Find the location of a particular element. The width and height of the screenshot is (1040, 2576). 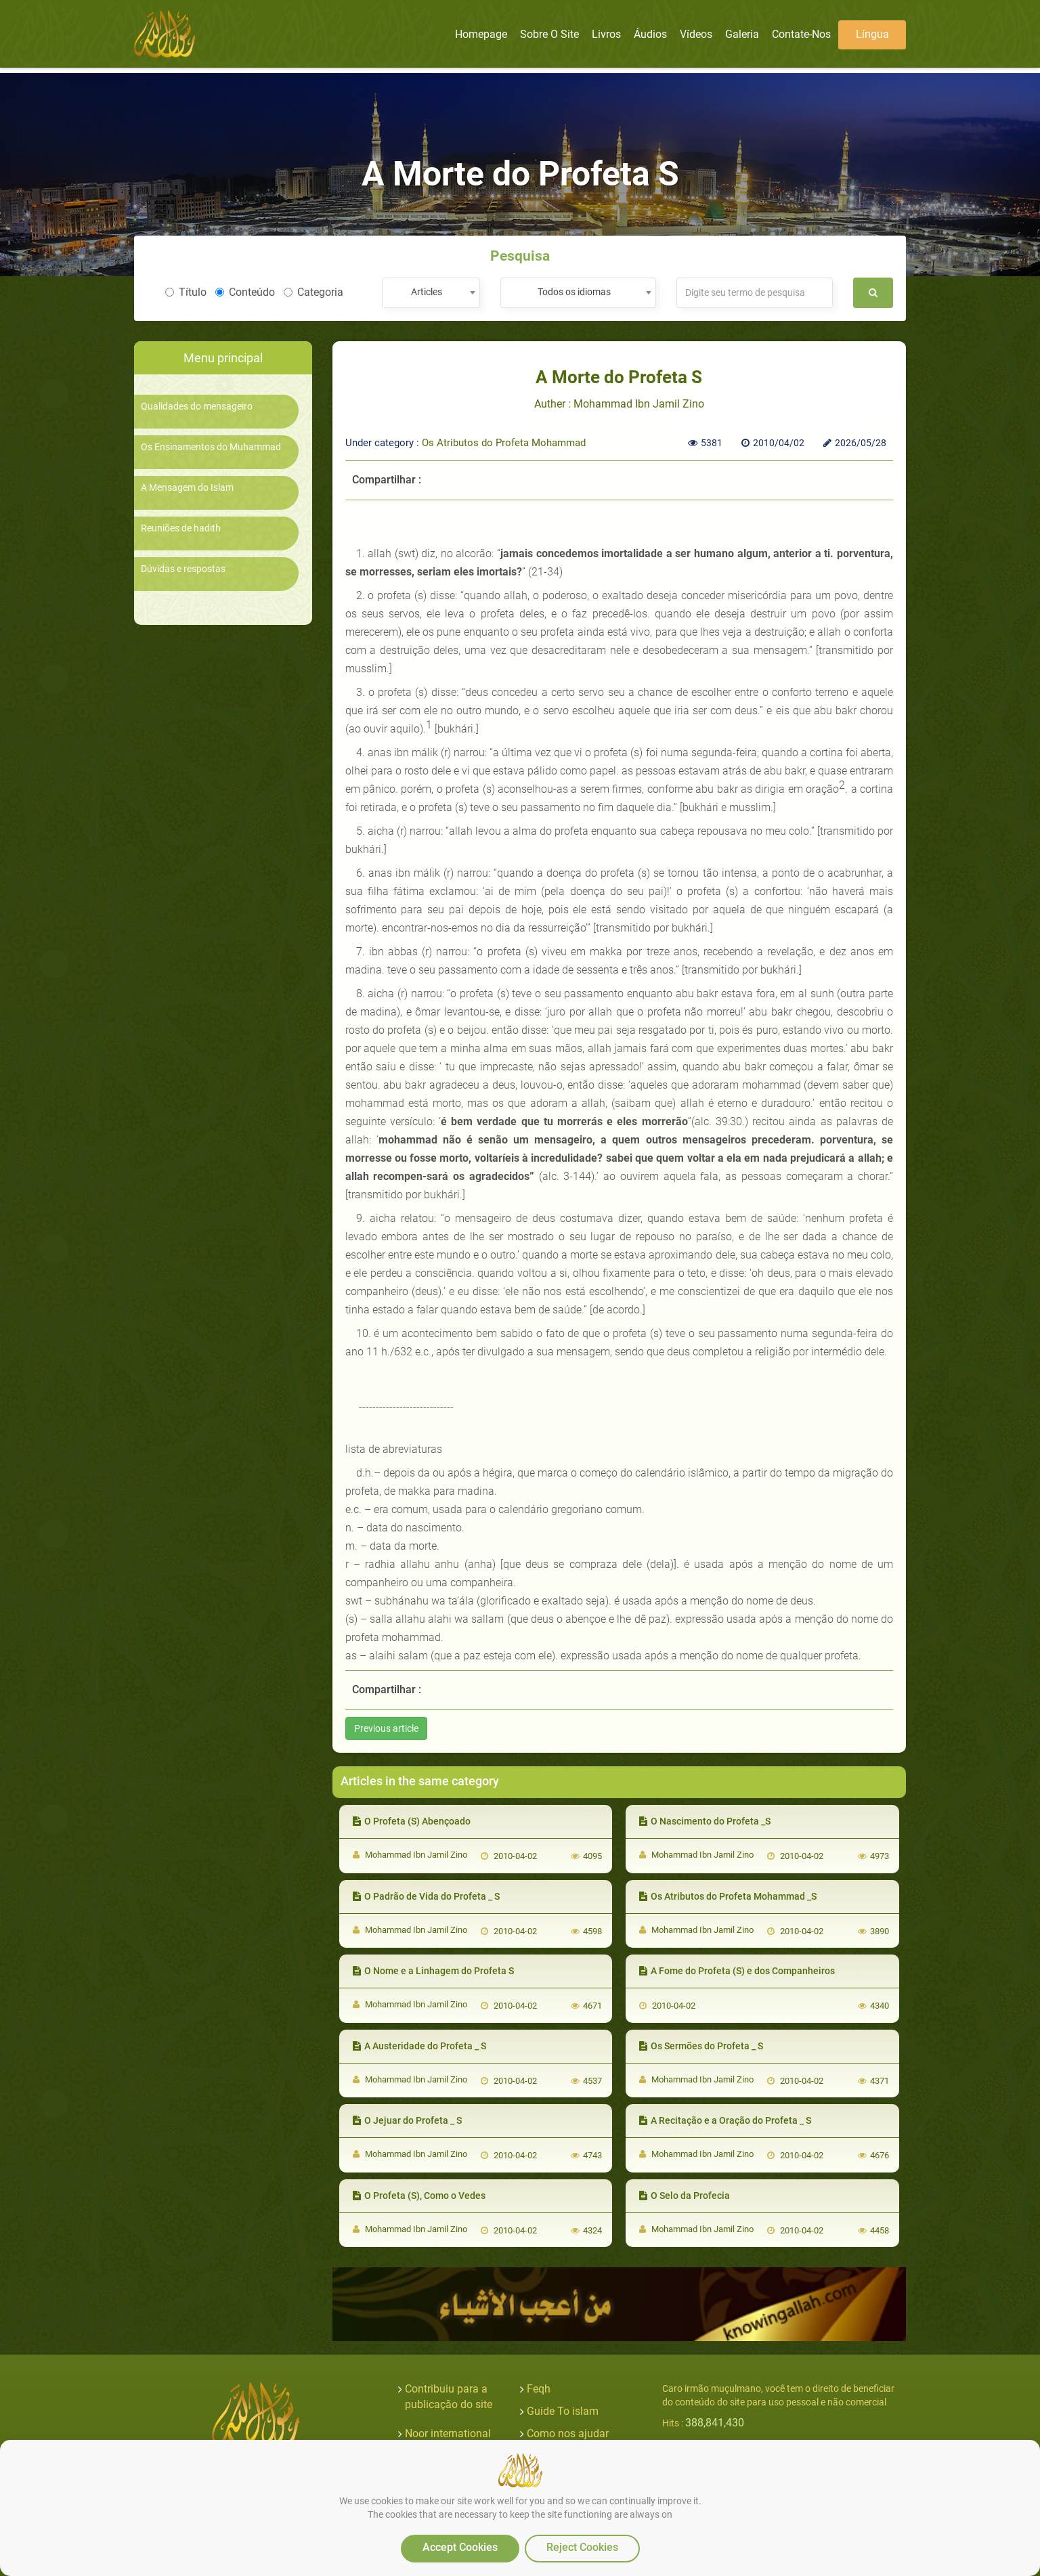

O Nome e a Linhagem do Profeta S is located at coordinates (433, 1970).